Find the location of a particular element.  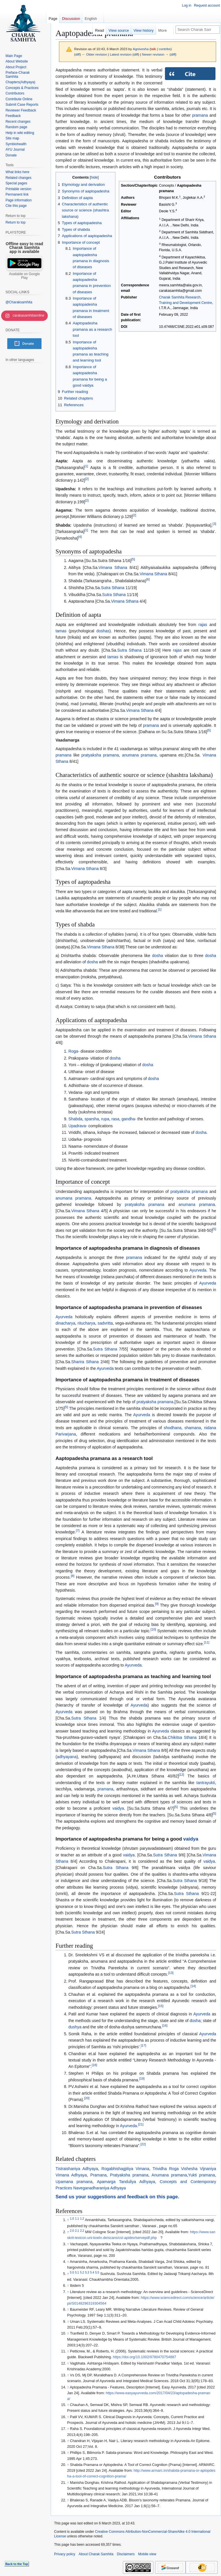

Rogabhishagjitiya Vimana is located at coordinates (125, 2168).